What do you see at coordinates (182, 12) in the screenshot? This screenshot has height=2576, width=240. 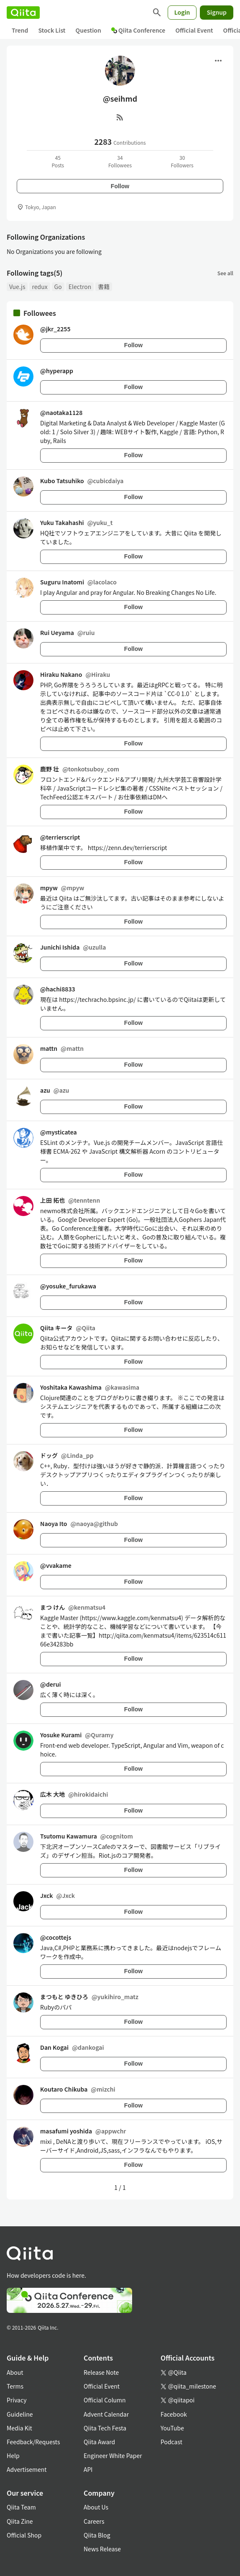 I see `Login` at bounding box center [182, 12].